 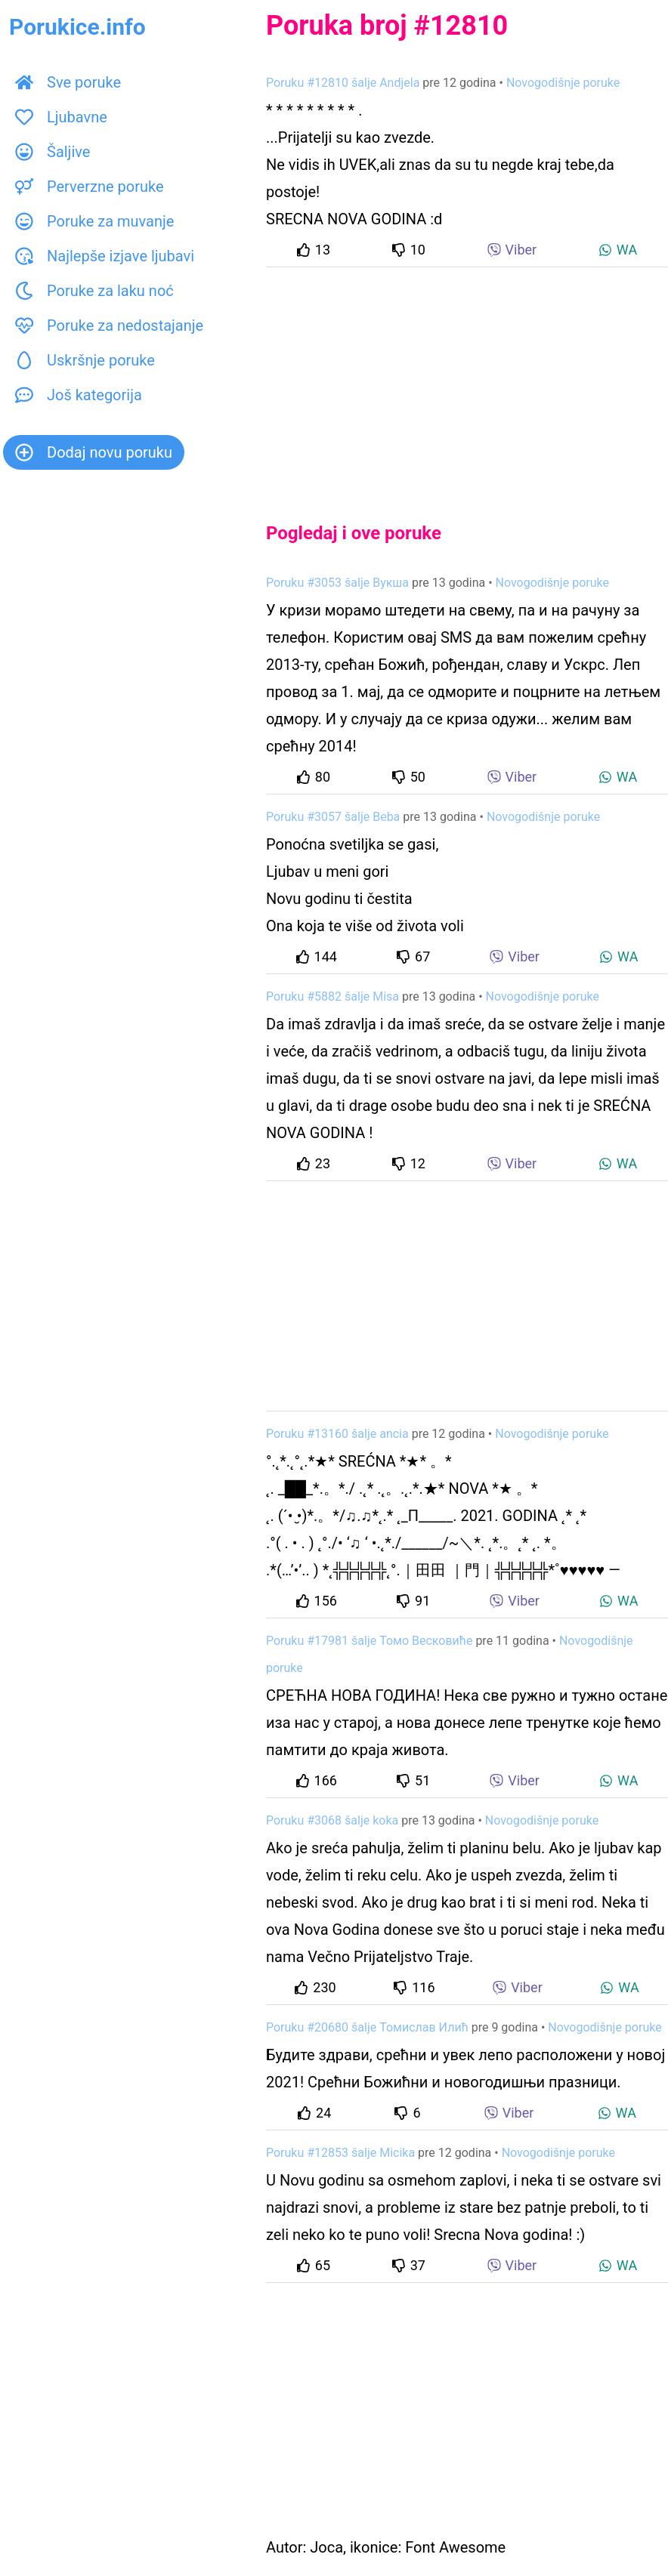 I want to click on Poruku #3068 šalje koka, so click(x=332, y=1820).